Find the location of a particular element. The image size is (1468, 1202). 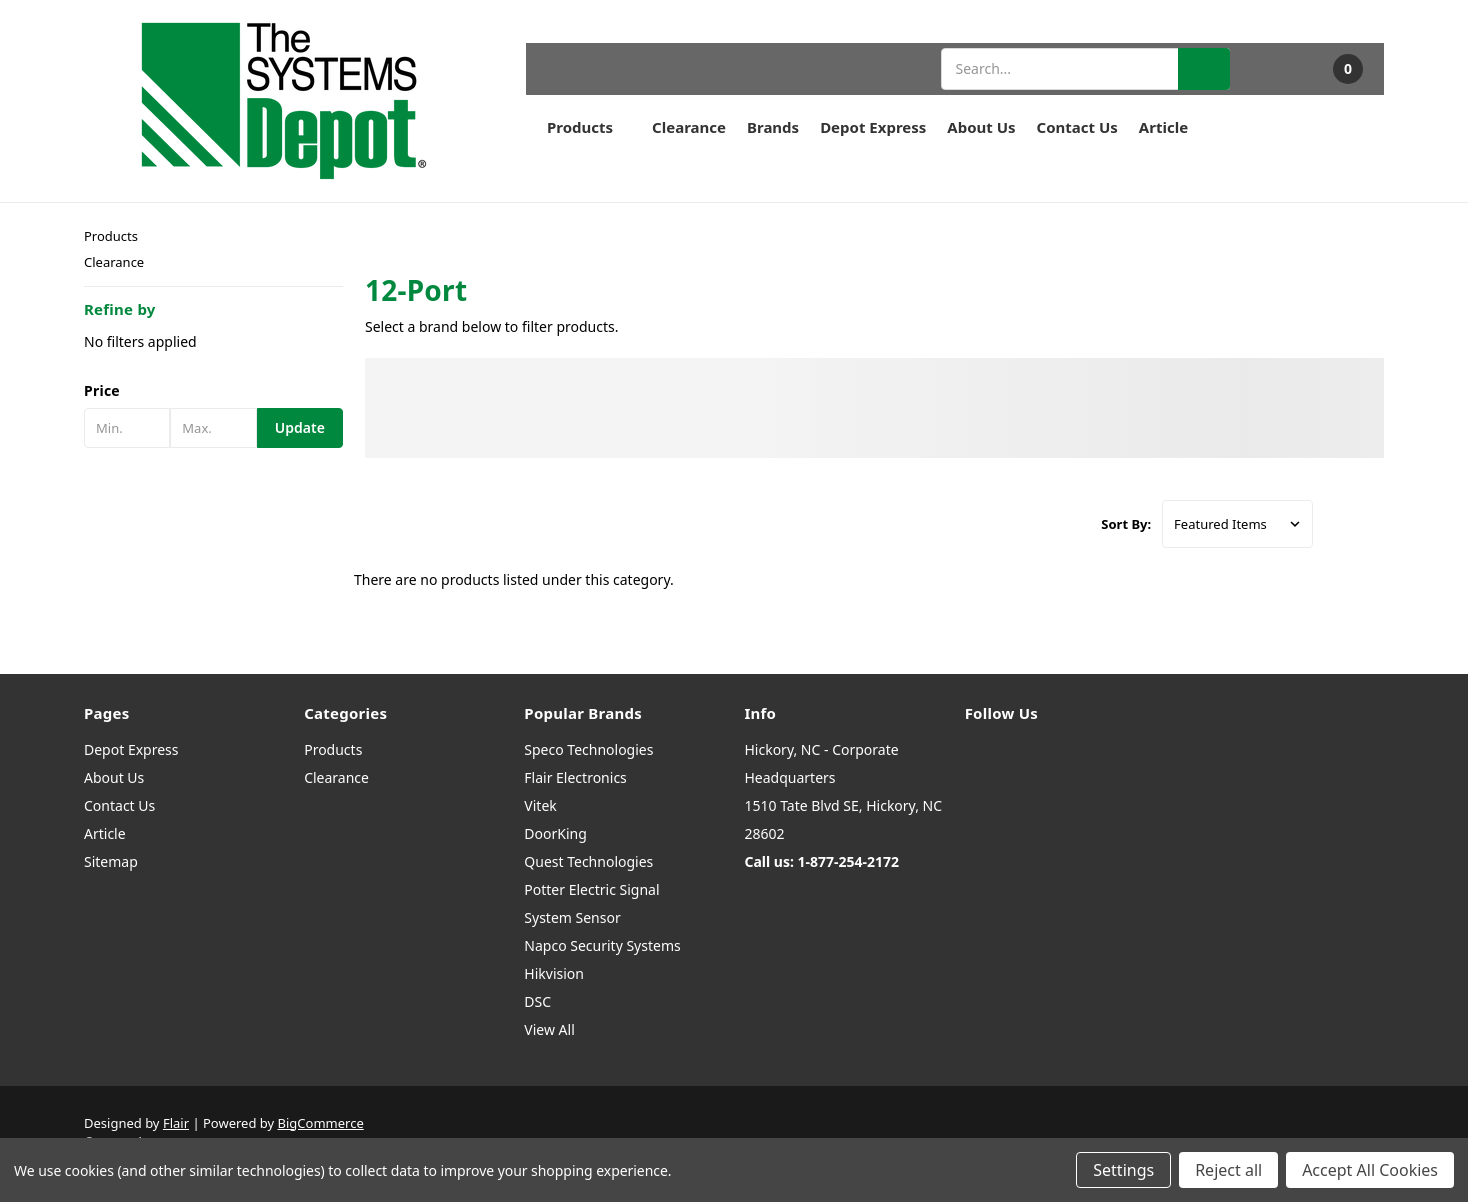

DSC is located at coordinates (537, 1001).